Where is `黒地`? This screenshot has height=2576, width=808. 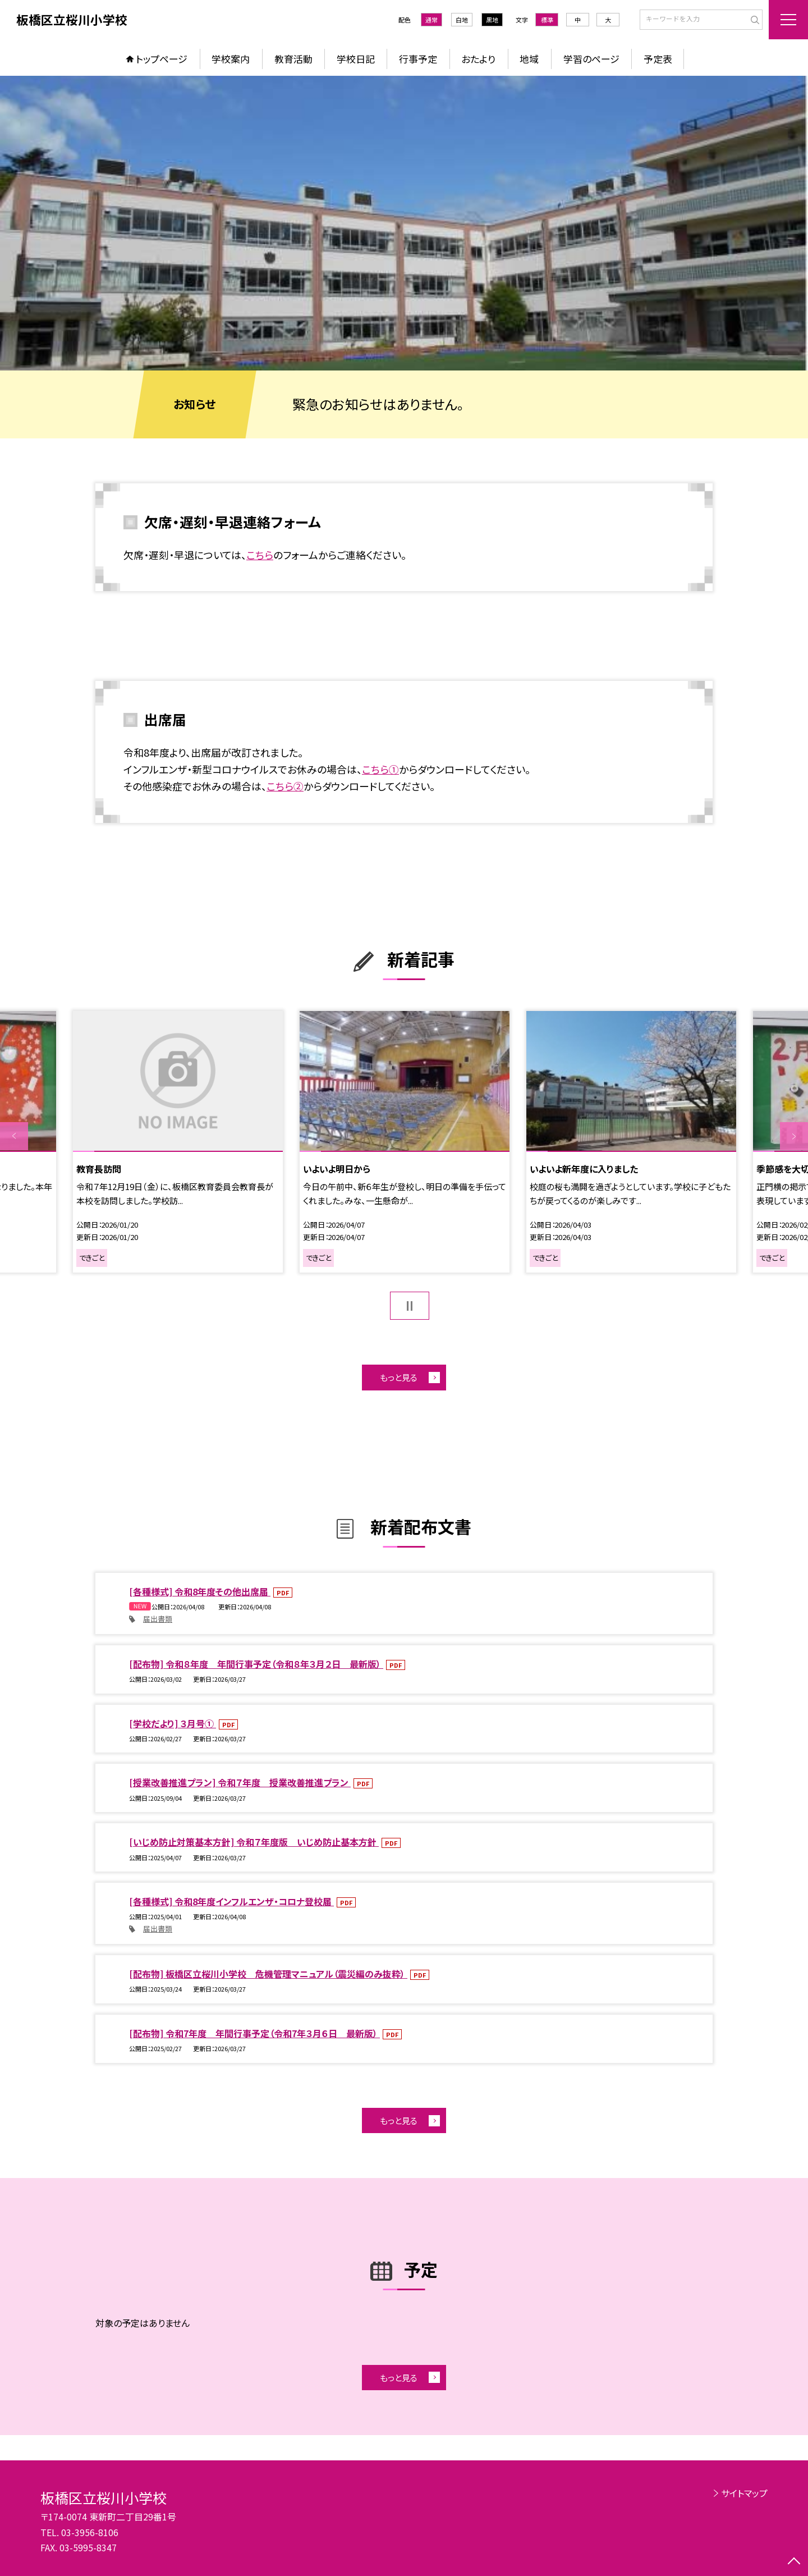 黒地 is located at coordinates (492, 19).